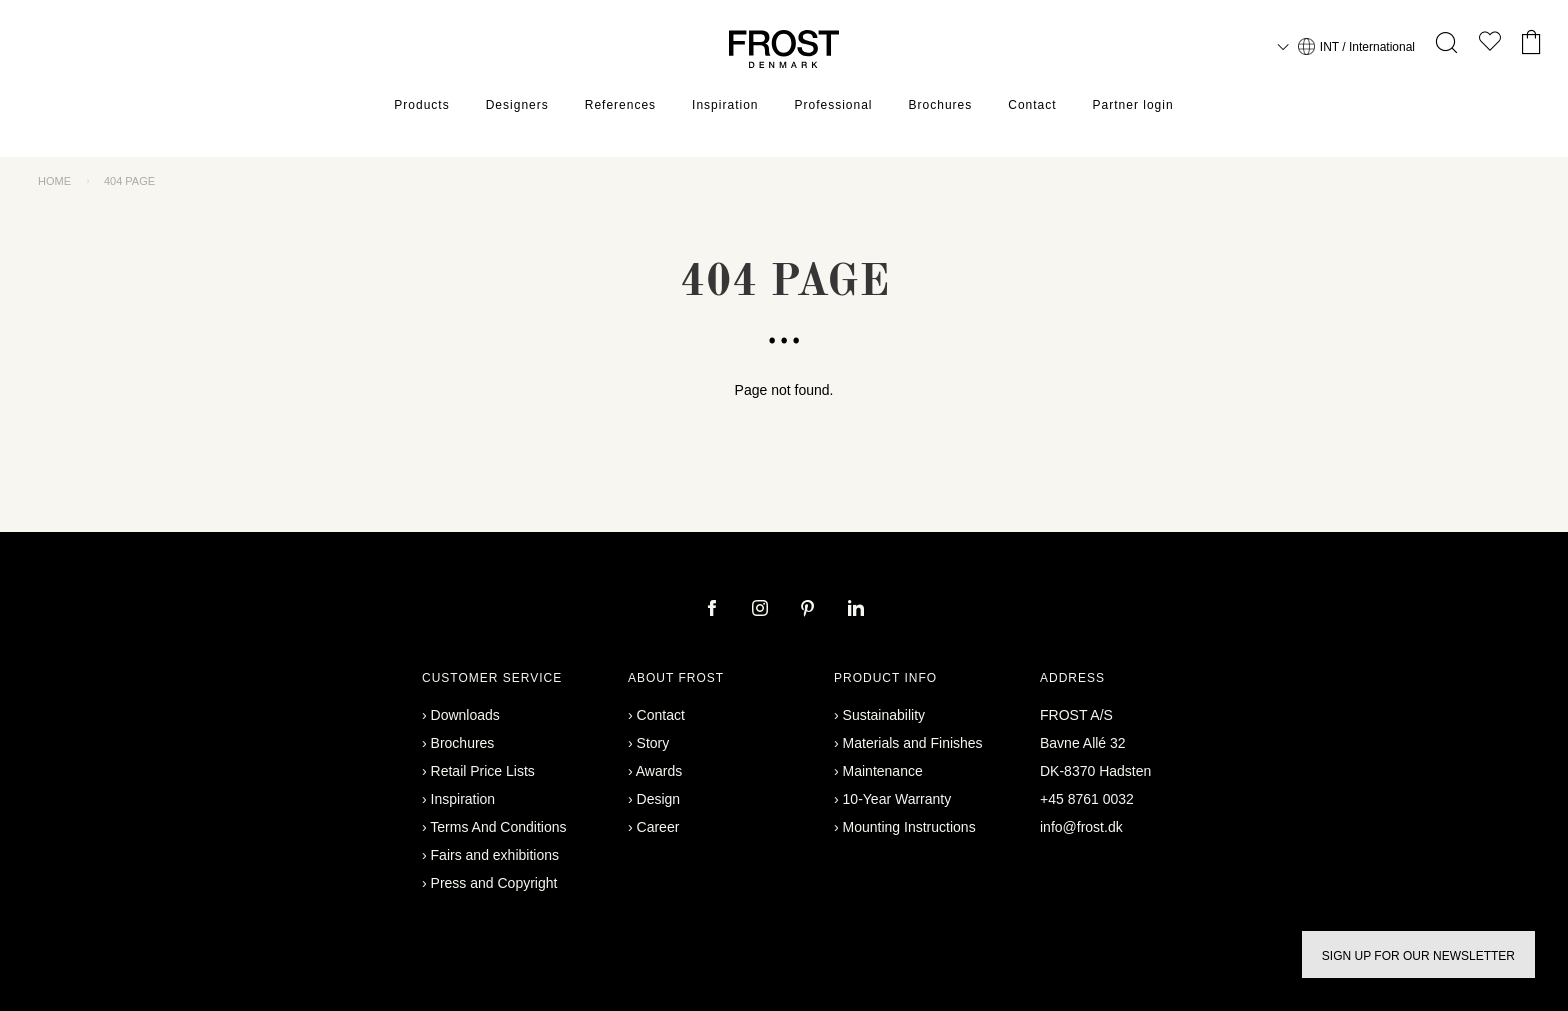 This screenshot has width=1568, height=1011. I want to click on Products, so click(421, 105).